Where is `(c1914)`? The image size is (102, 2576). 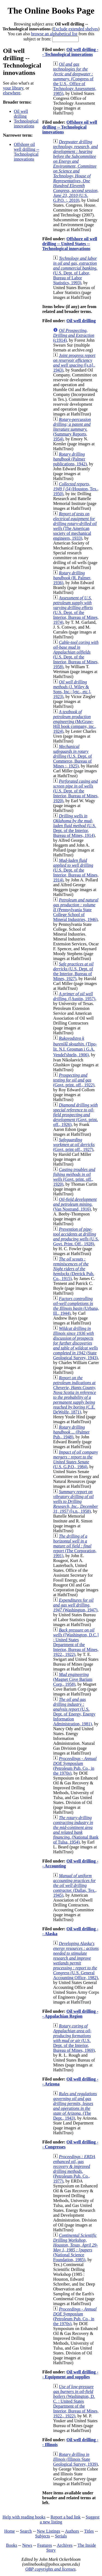 (c1914) is located at coordinates (73, 335).